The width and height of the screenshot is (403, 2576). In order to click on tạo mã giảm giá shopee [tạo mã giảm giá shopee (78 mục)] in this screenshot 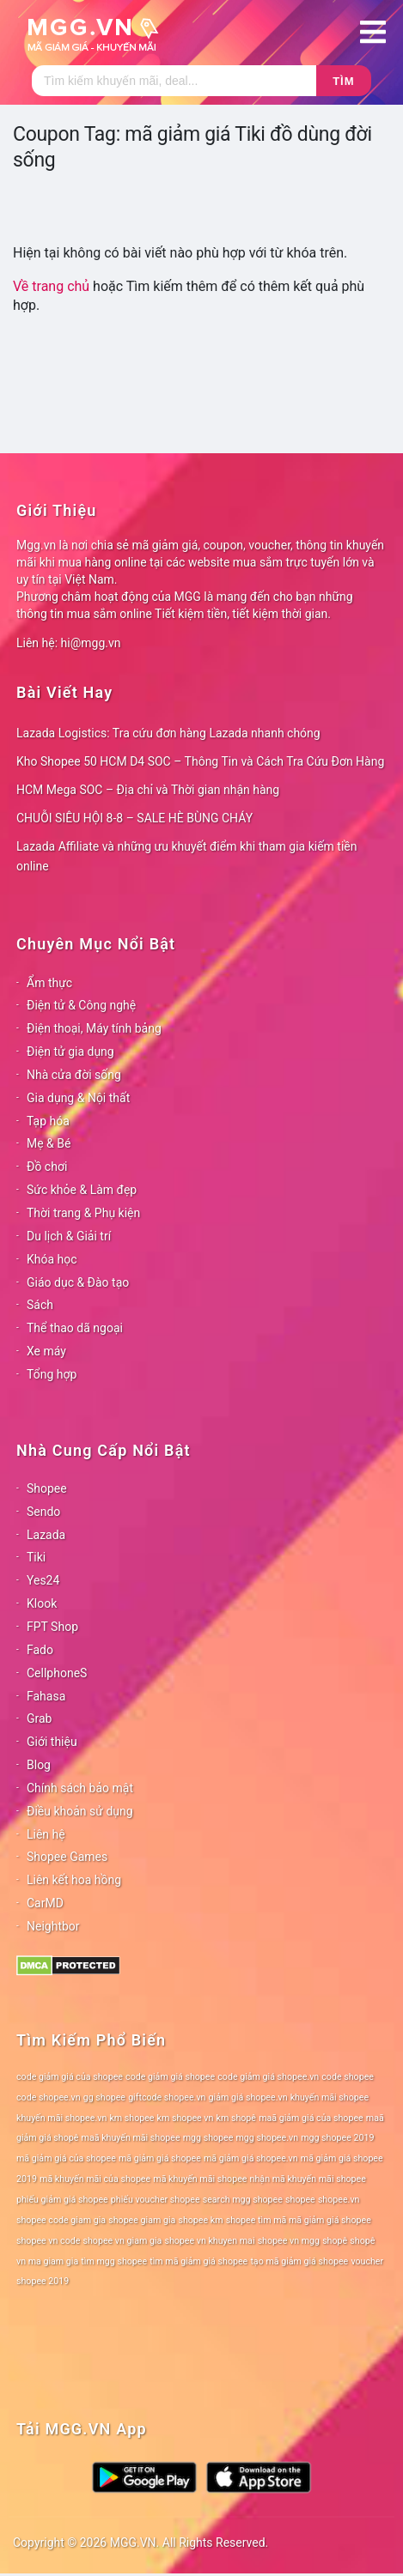, I will do `click(299, 2261)`.